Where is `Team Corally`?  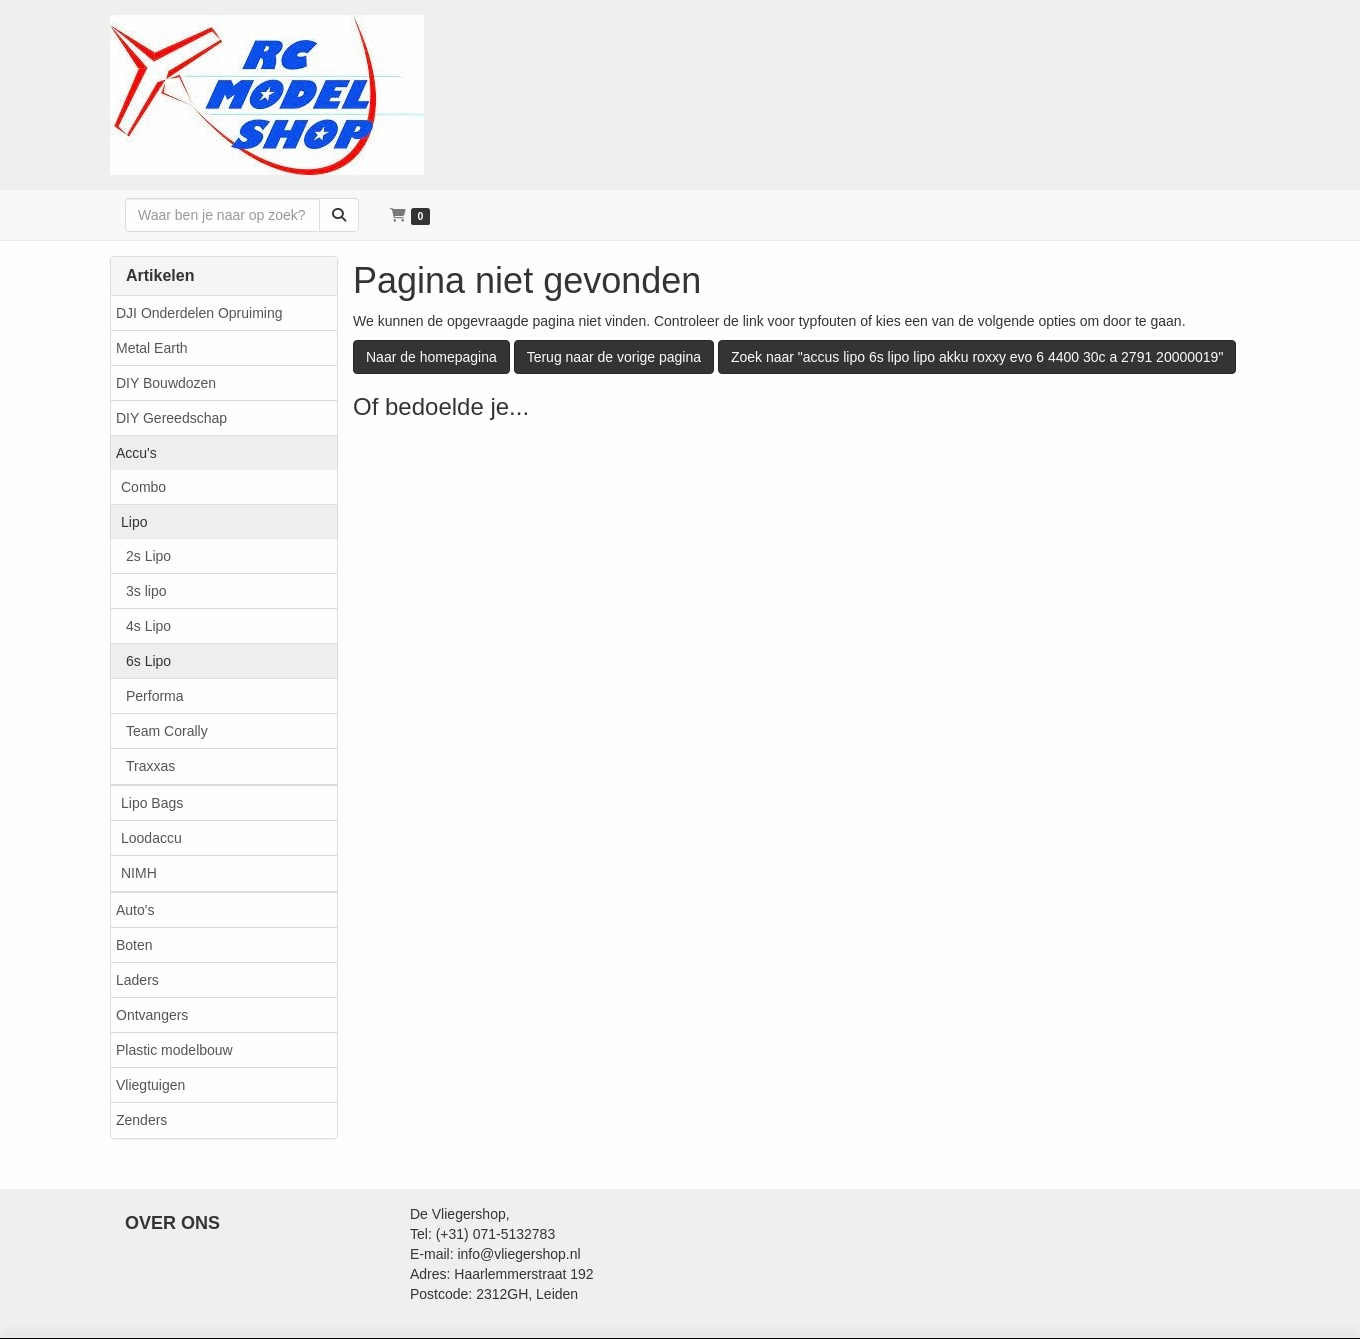
Team Corally is located at coordinates (167, 731).